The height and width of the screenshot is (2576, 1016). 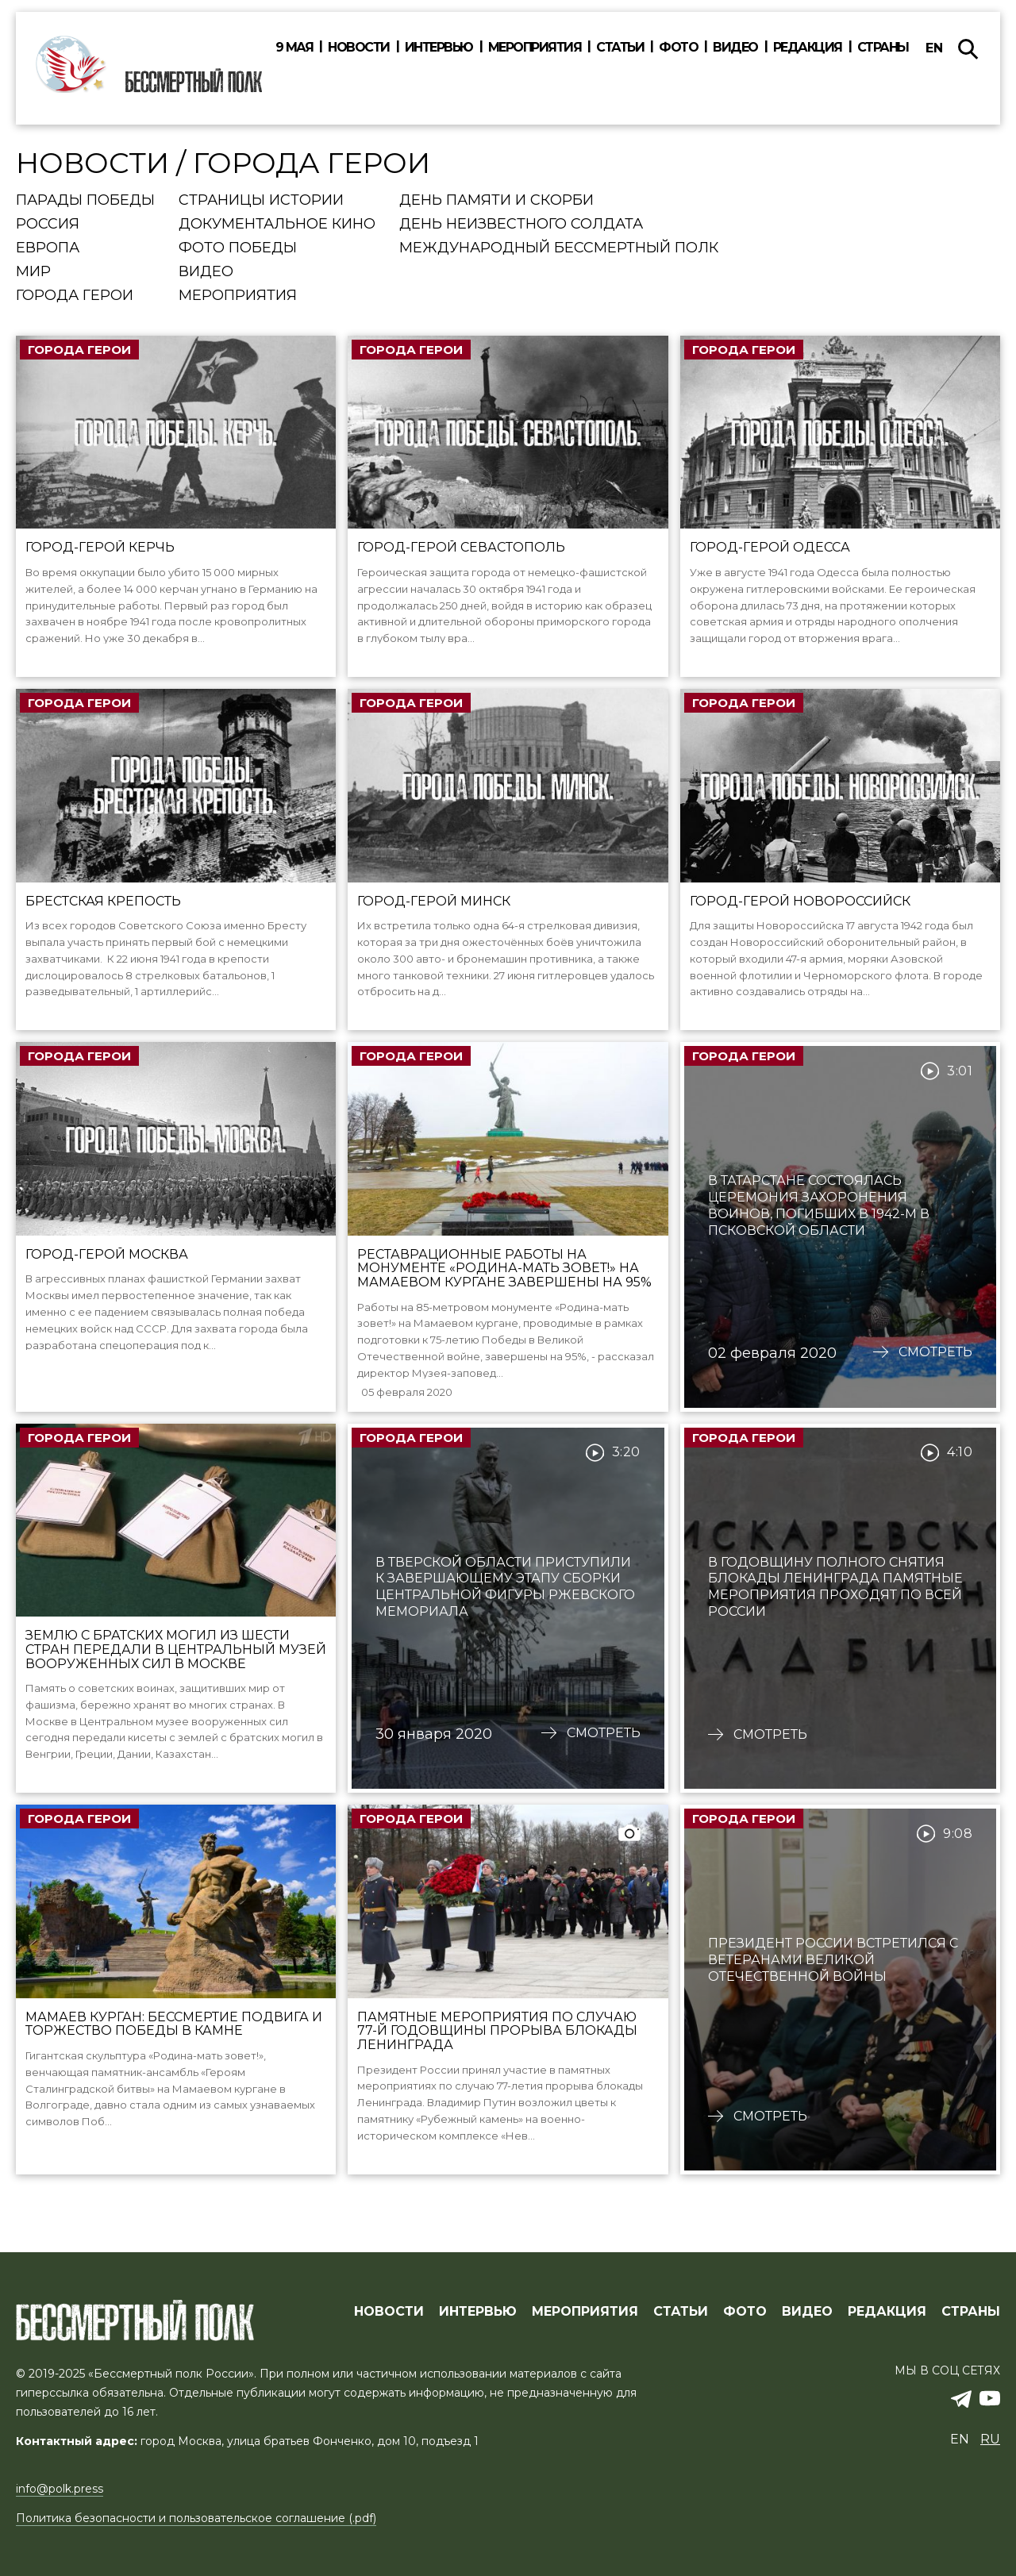 What do you see at coordinates (934, 48) in the screenshot?
I see `en` at bounding box center [934, 48].